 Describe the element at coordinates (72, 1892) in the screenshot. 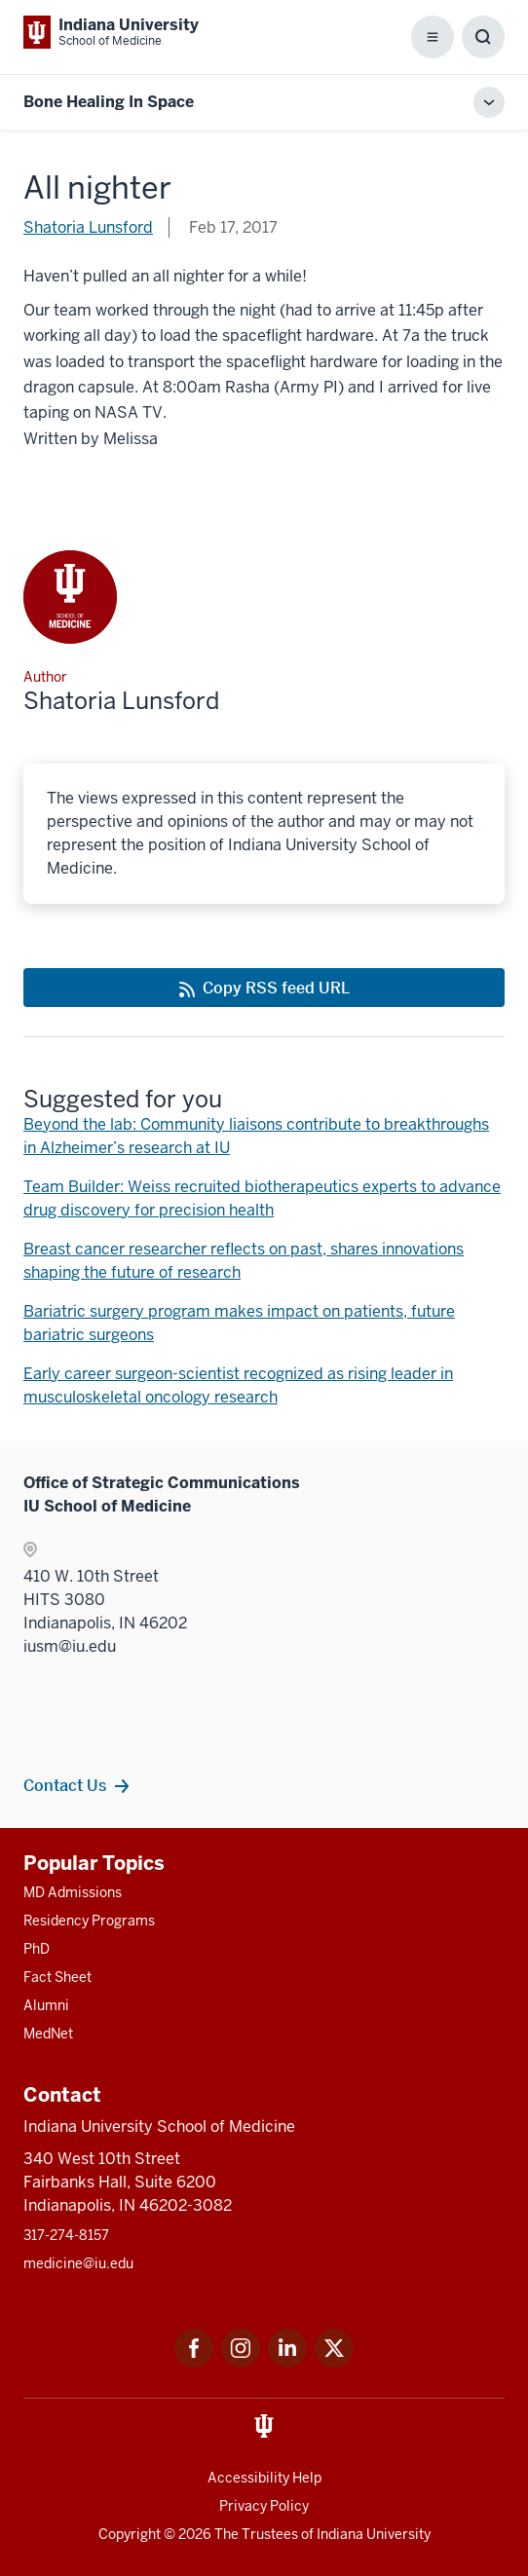

I see `MD Admissions [This is a link to MD Admissions and the URL is: /md/admissions]` at that location.